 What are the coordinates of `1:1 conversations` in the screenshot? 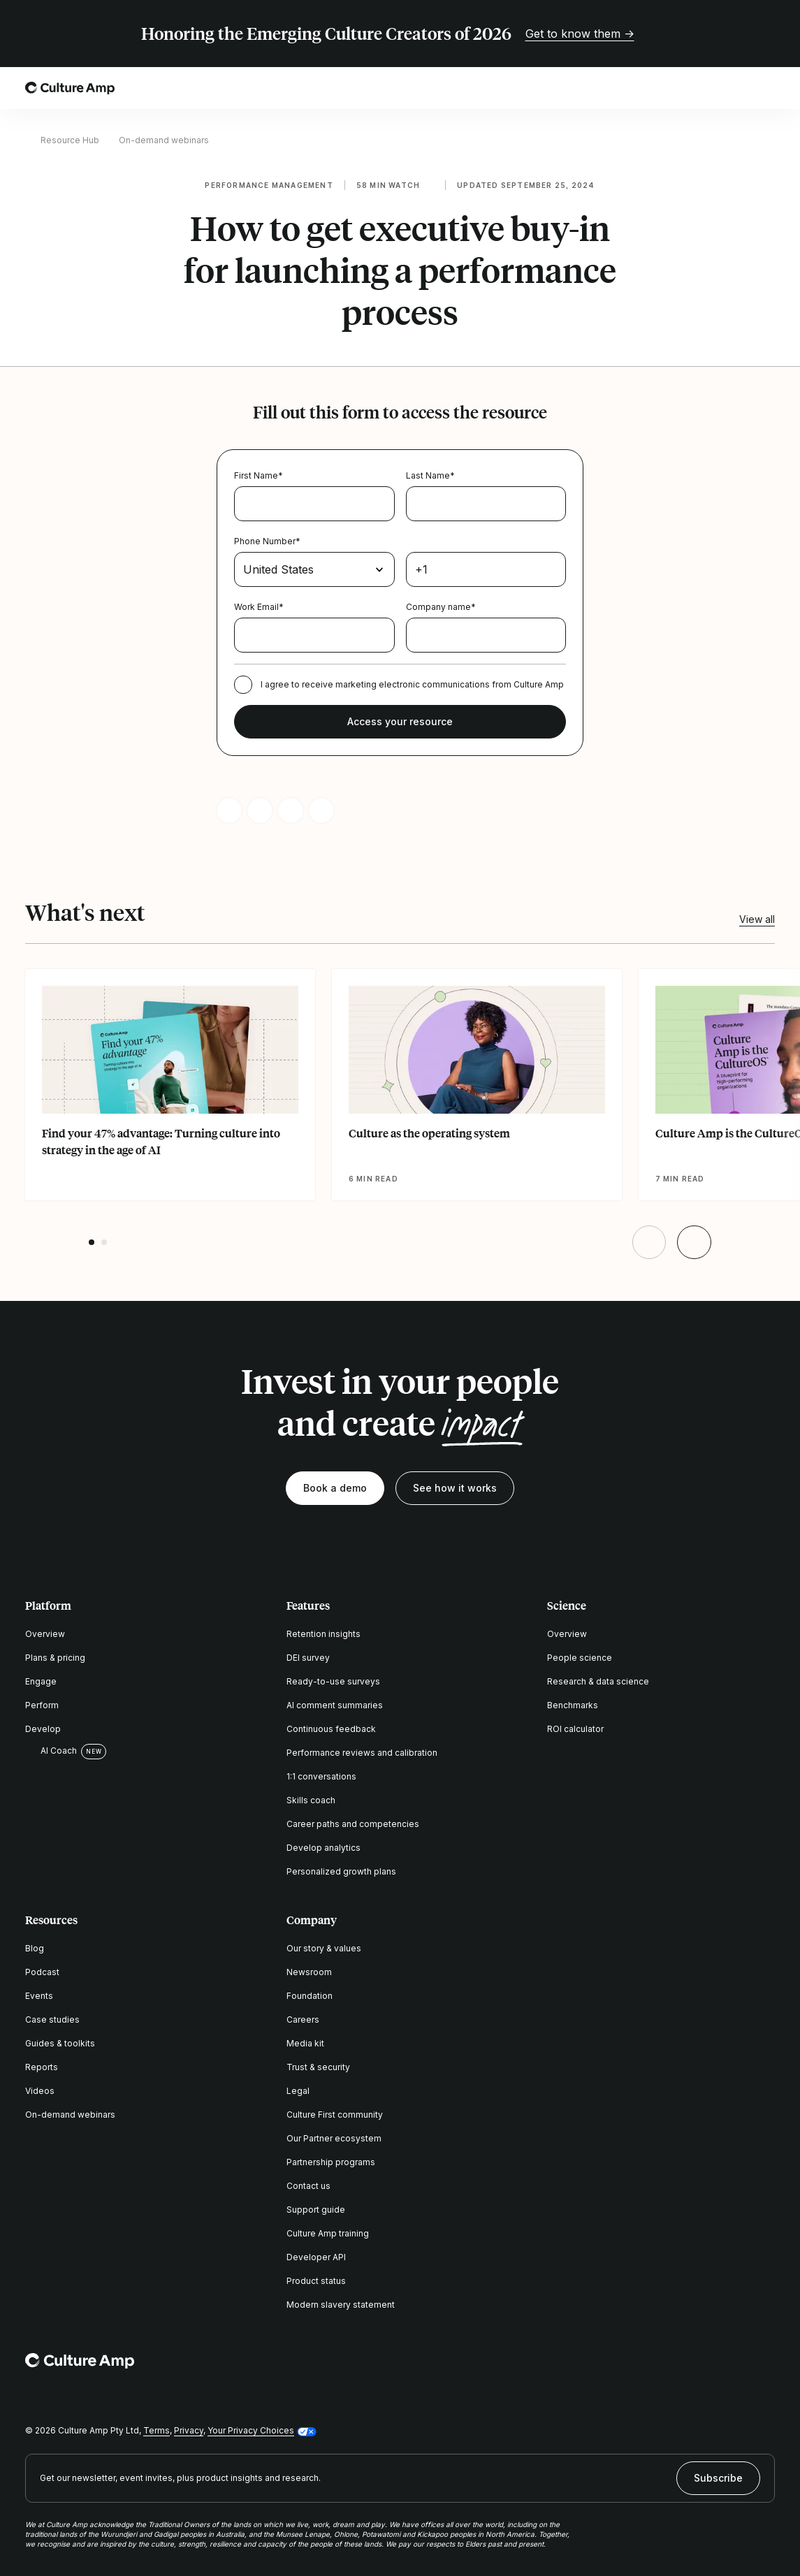 It's located at (321, 1776).